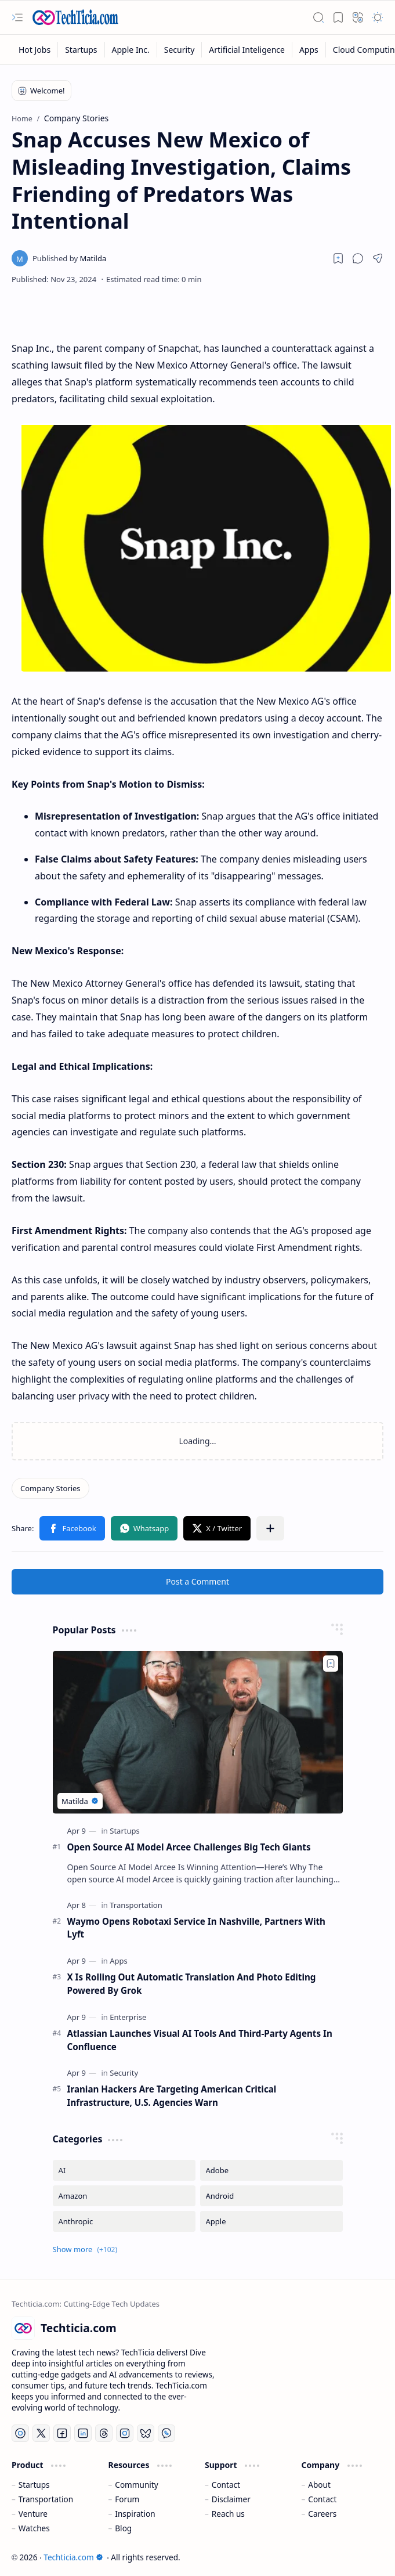  Describe the element at coordinates (75, 17) in the screenshot. I see `[Techticia.com]` at that location.